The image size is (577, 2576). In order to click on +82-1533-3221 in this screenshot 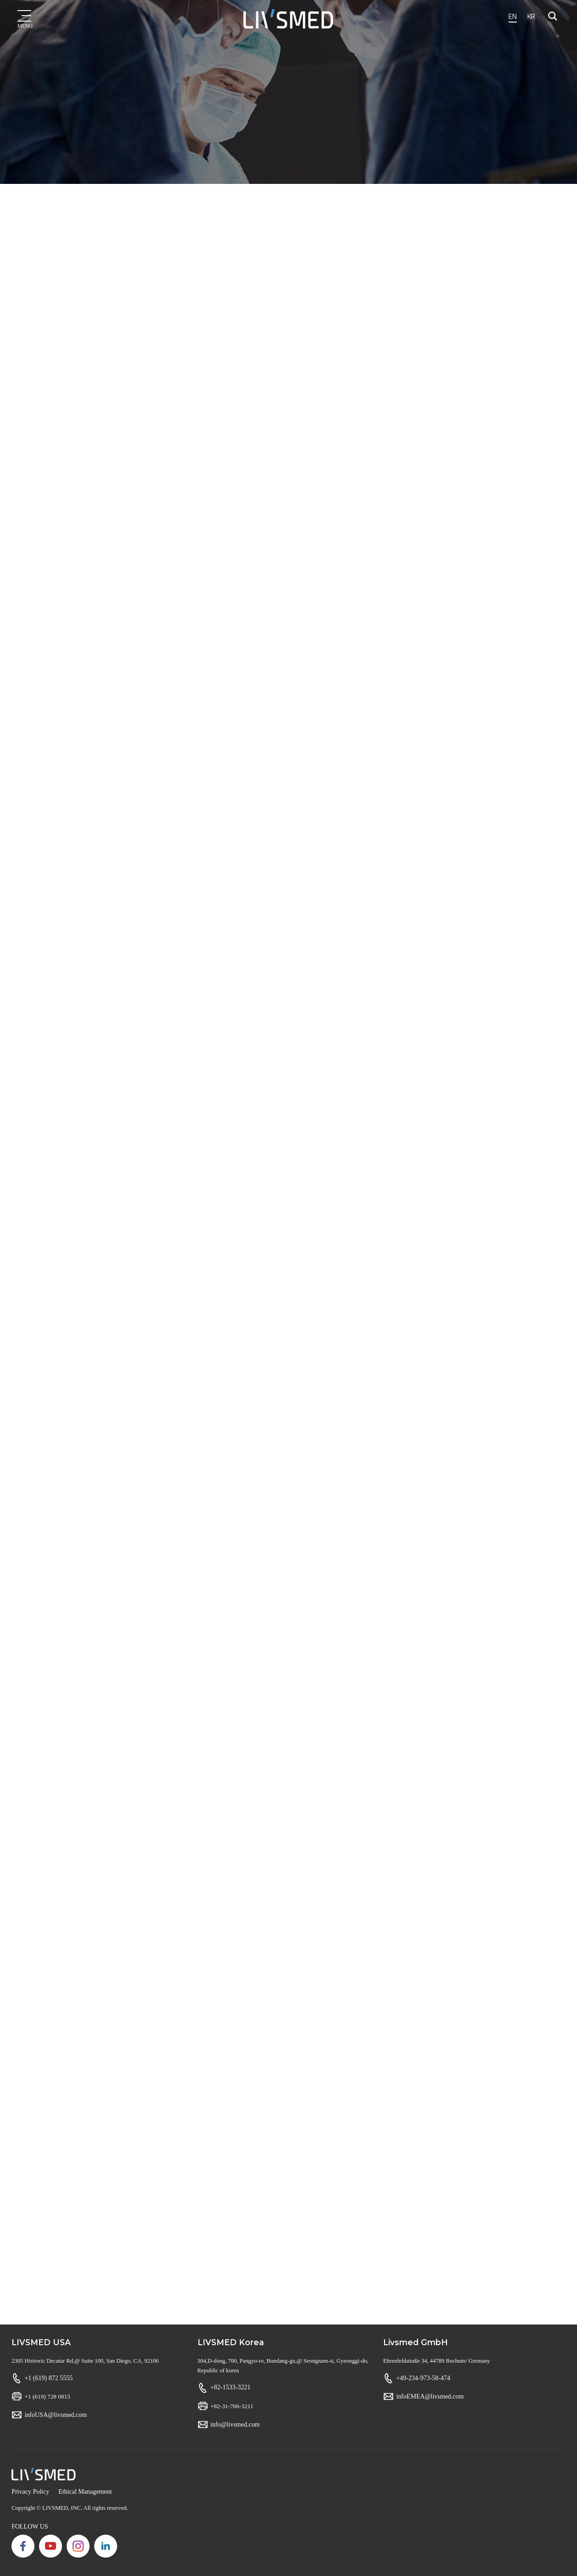, I will do `click(230, 2387)`.